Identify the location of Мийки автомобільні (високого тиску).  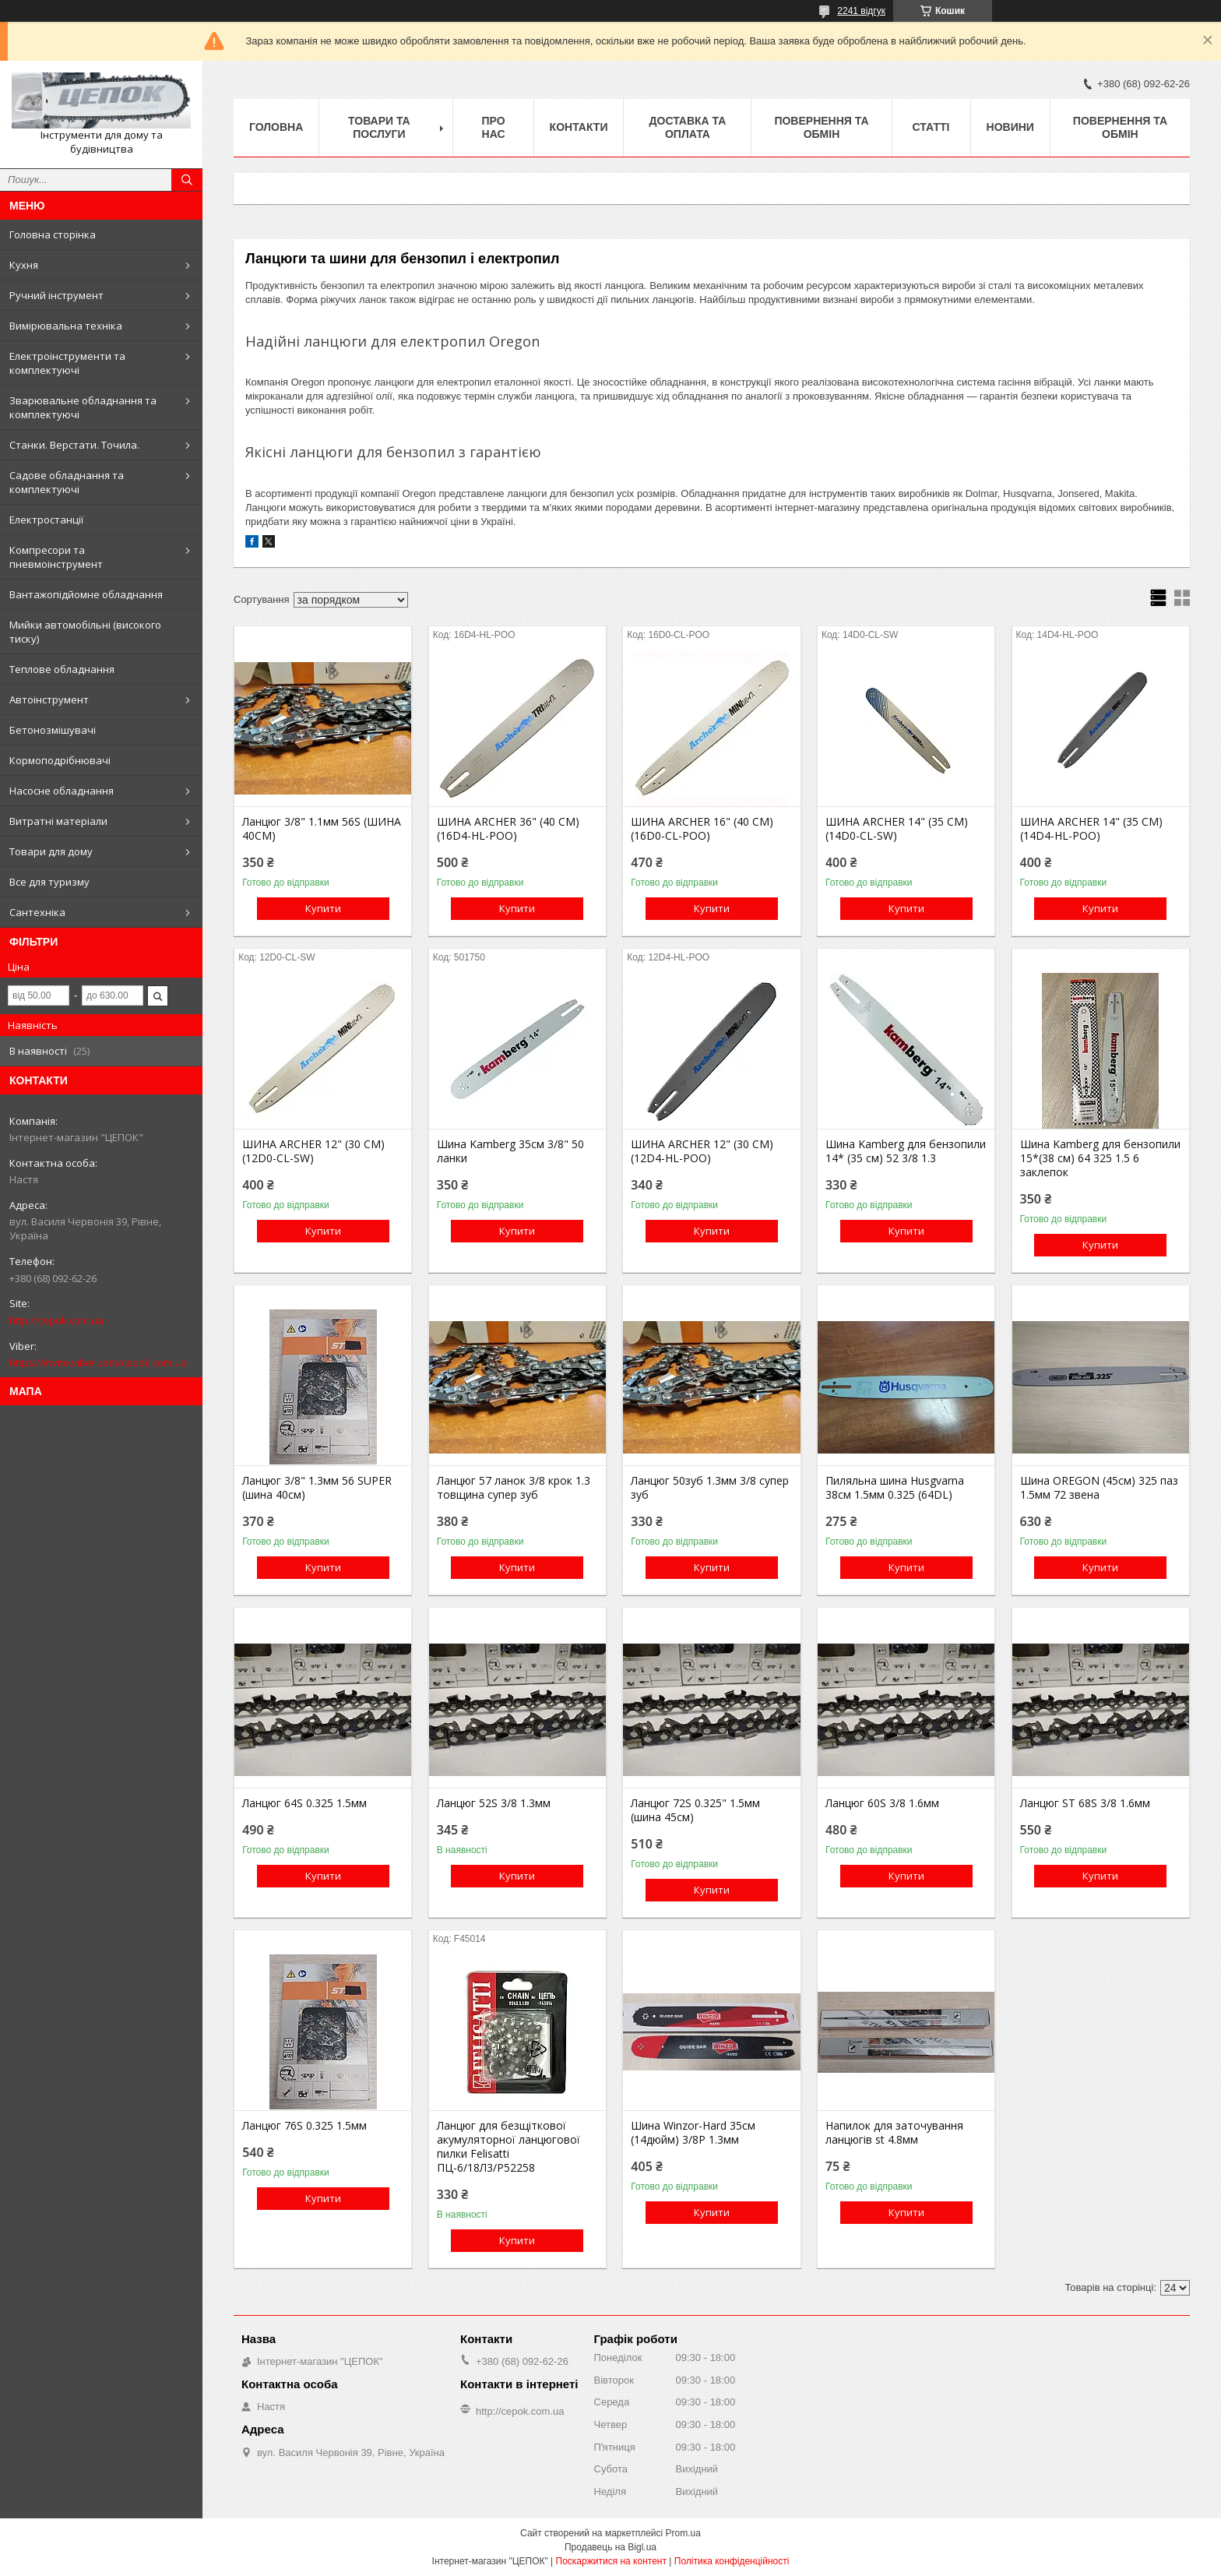
(85, 632).